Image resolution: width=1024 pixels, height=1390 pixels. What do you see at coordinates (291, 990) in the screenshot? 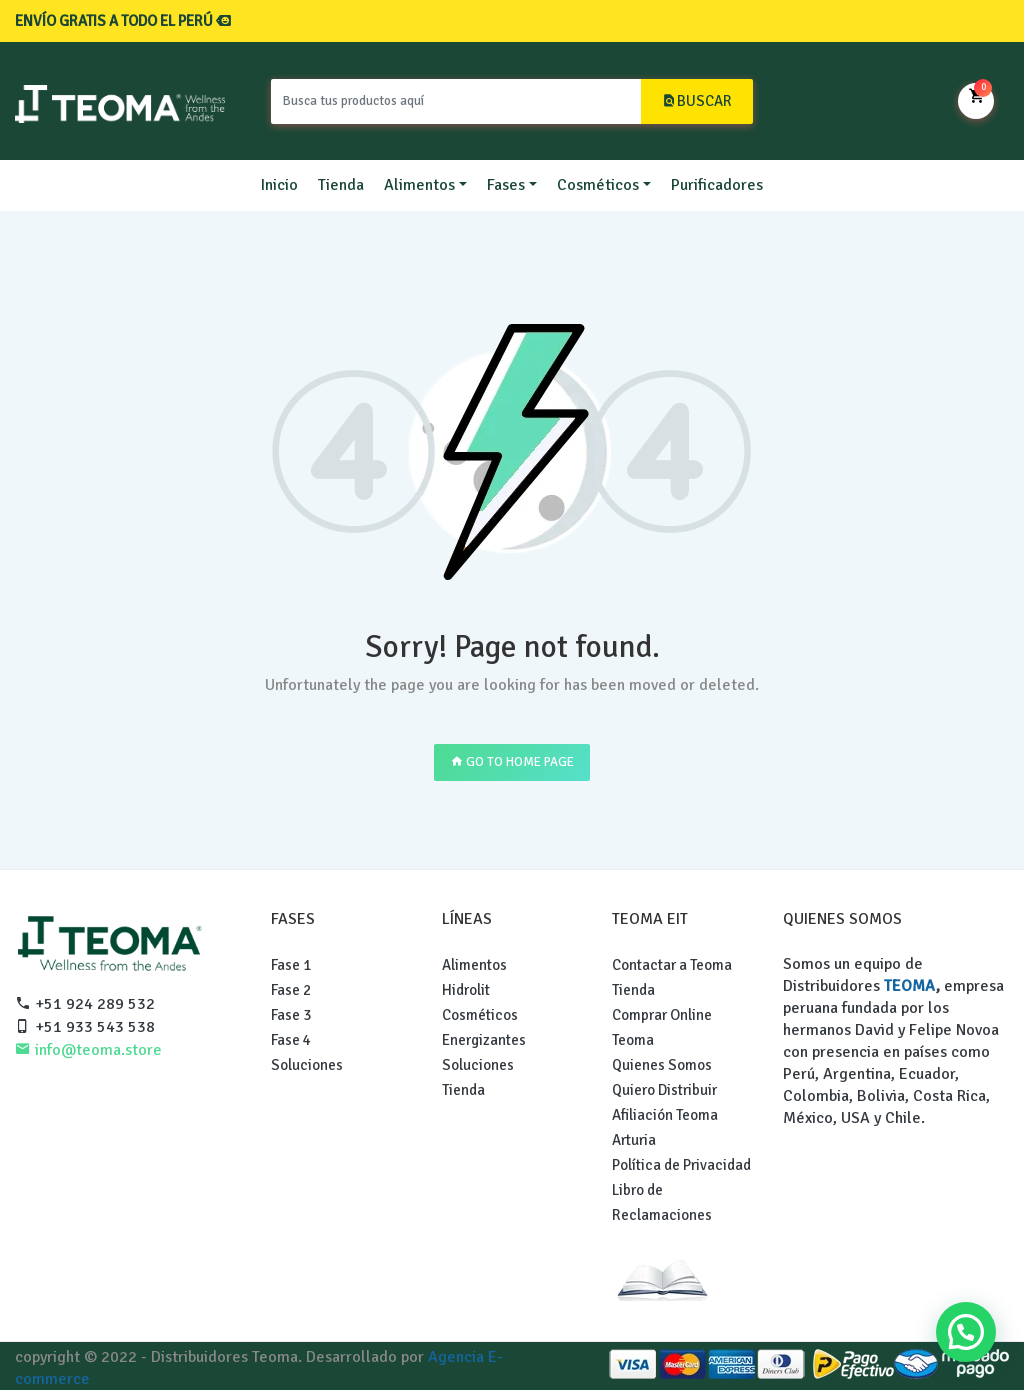
I see `Fase 2` at bounding box center [291, 990].